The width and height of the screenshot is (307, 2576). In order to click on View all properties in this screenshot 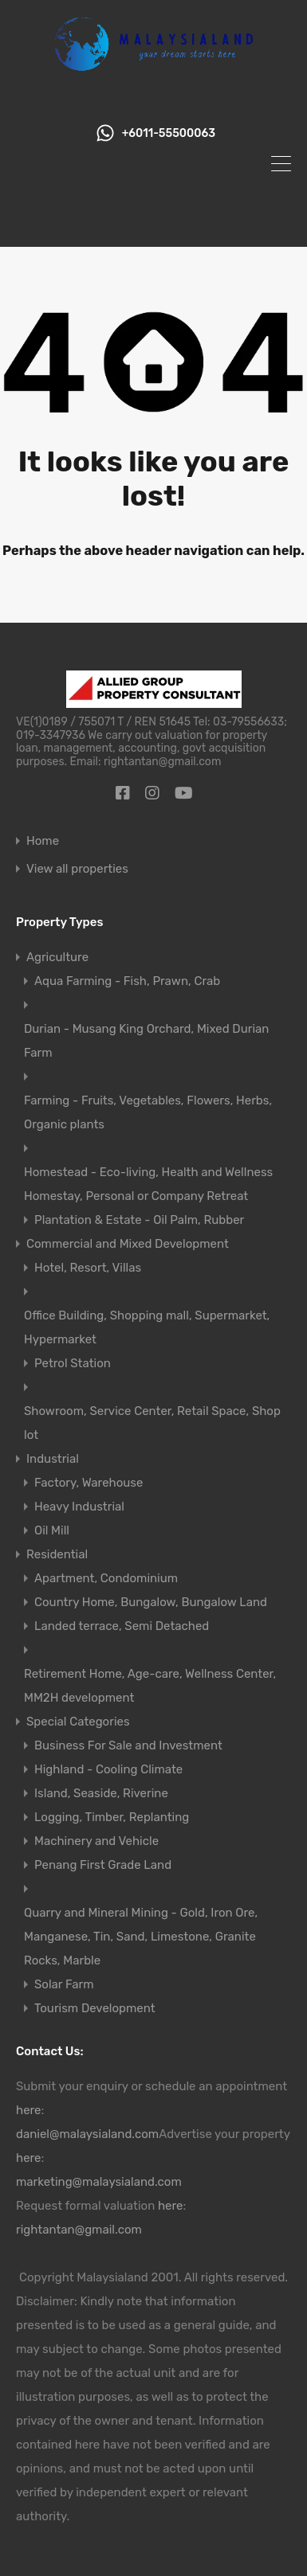, I will do `click(77, 869)`.